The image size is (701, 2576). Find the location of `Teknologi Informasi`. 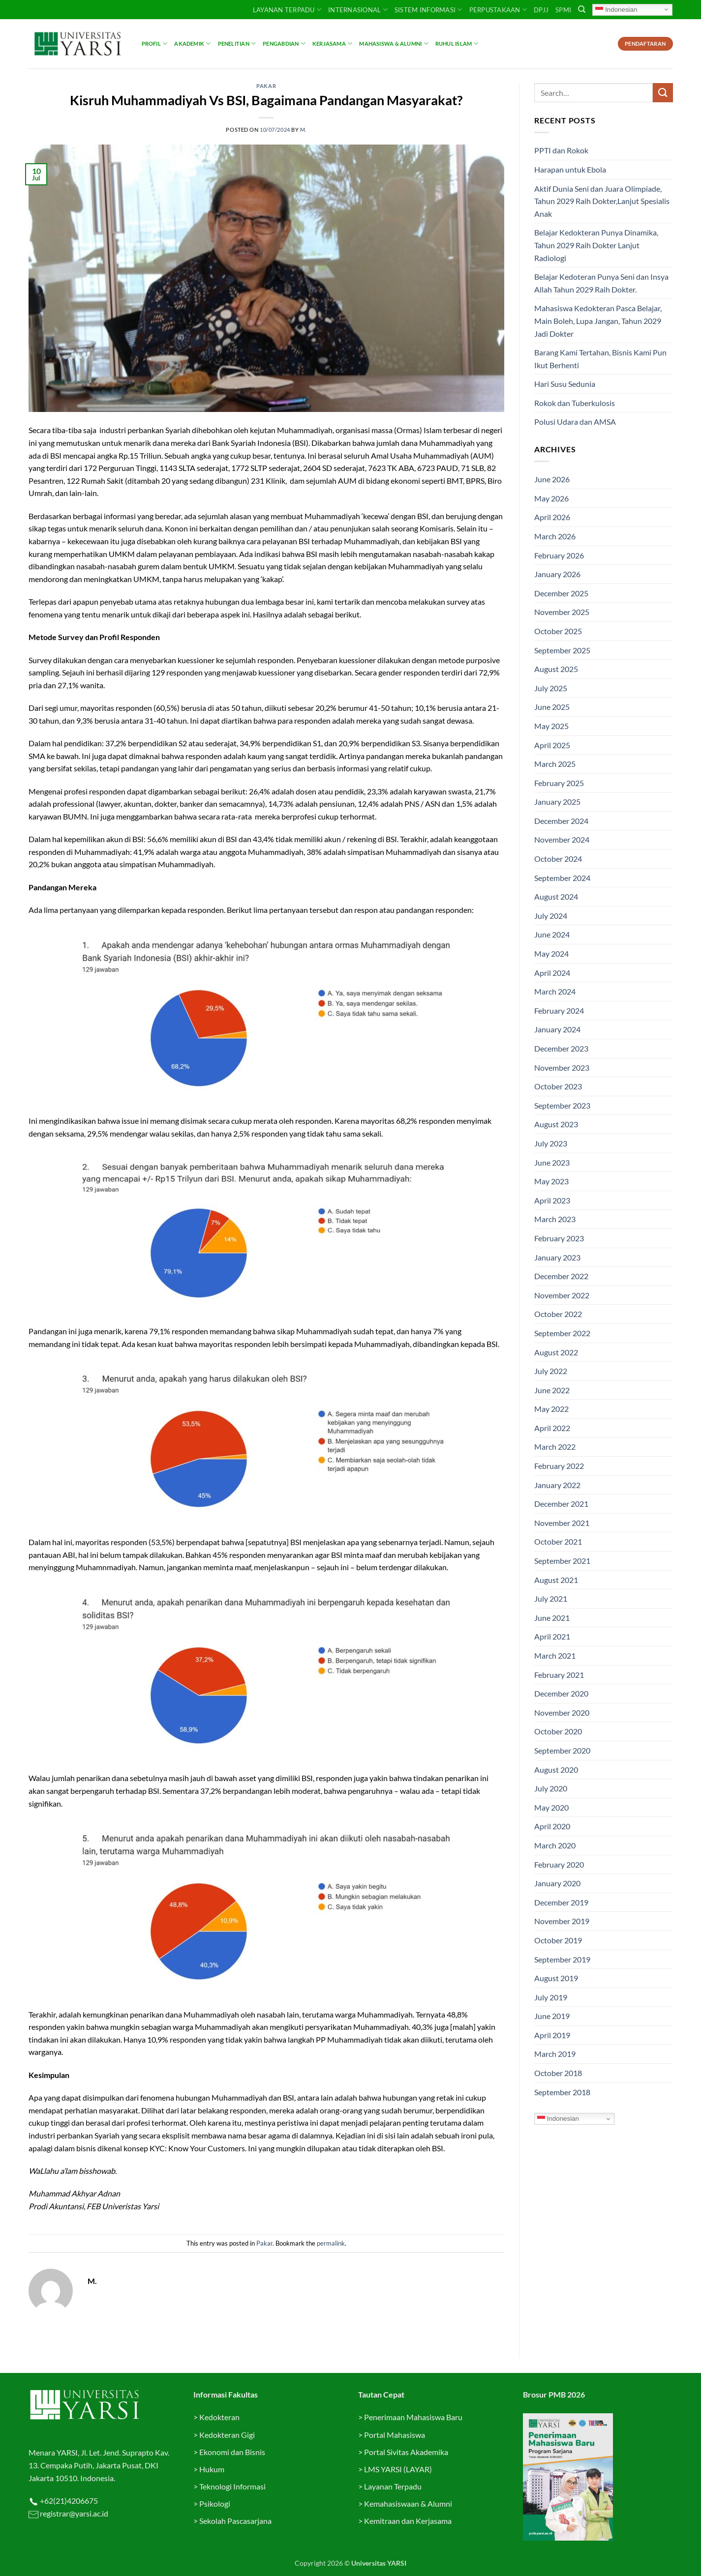

Teknologi Informasi is located at coordinates (232, 2486).